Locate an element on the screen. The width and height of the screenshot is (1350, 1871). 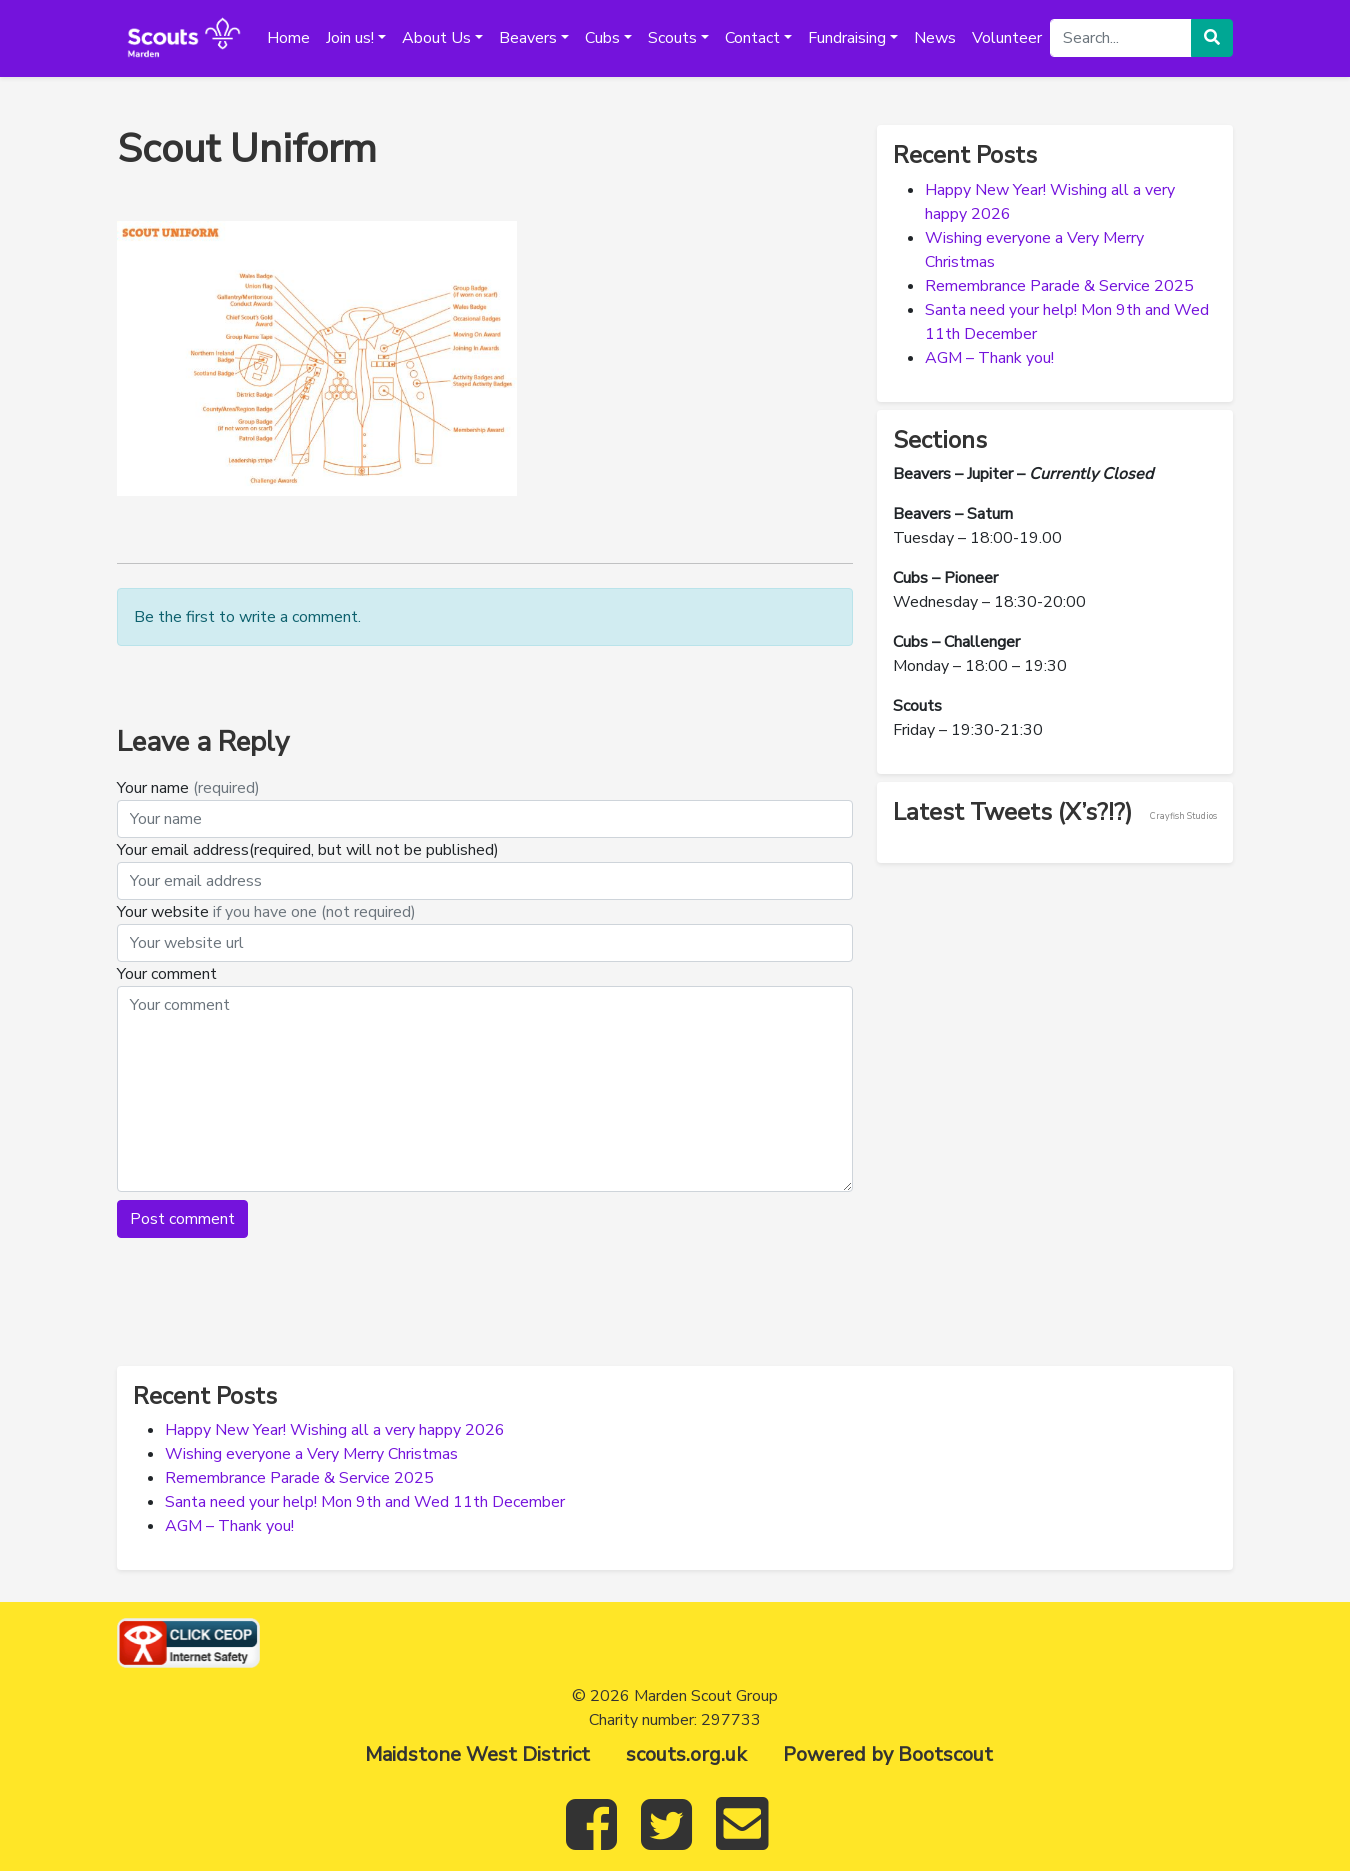
About Us is located at coordinates (436, 38).